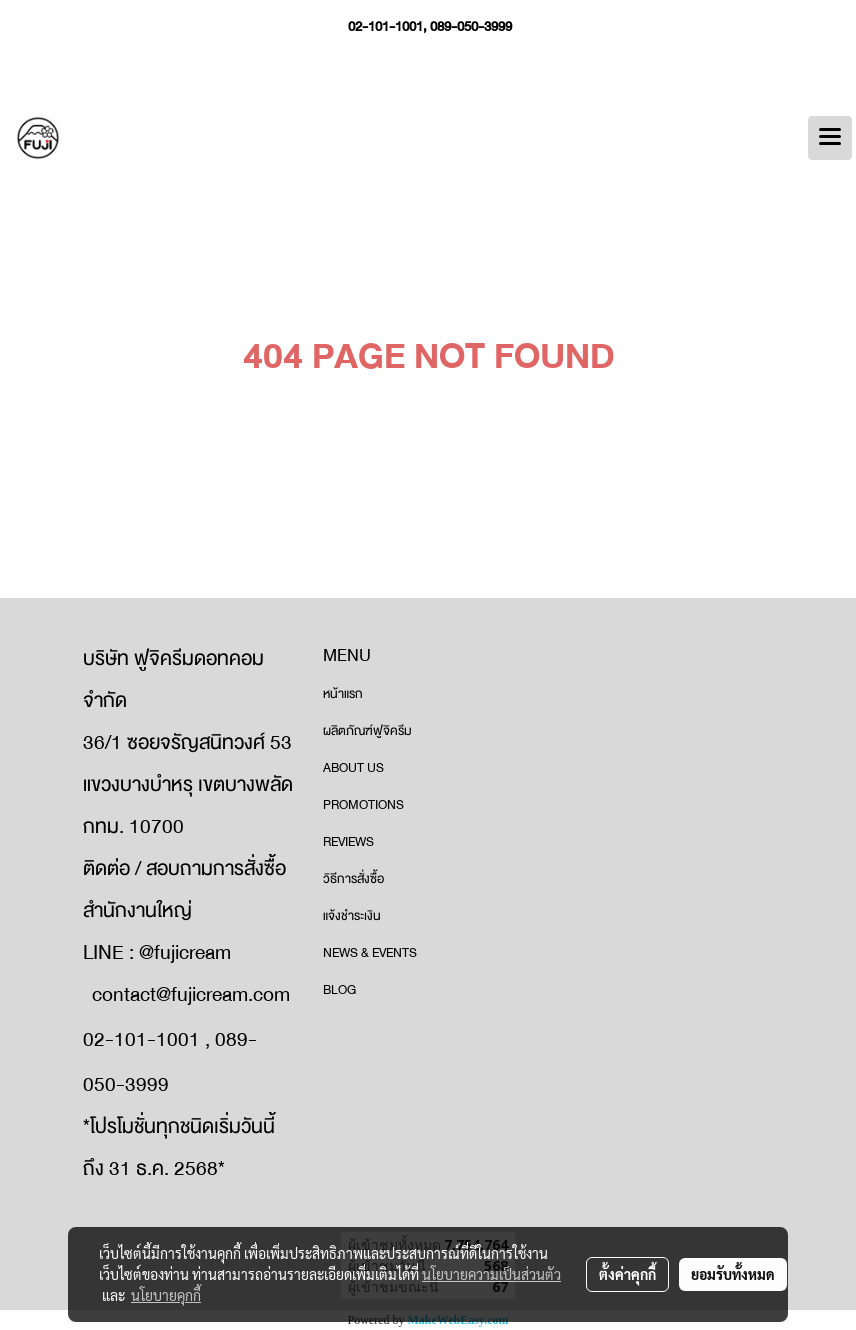 The width and height of the screenshot is (856, 1330). I want to click on ABOUT US, so click(353, 768).